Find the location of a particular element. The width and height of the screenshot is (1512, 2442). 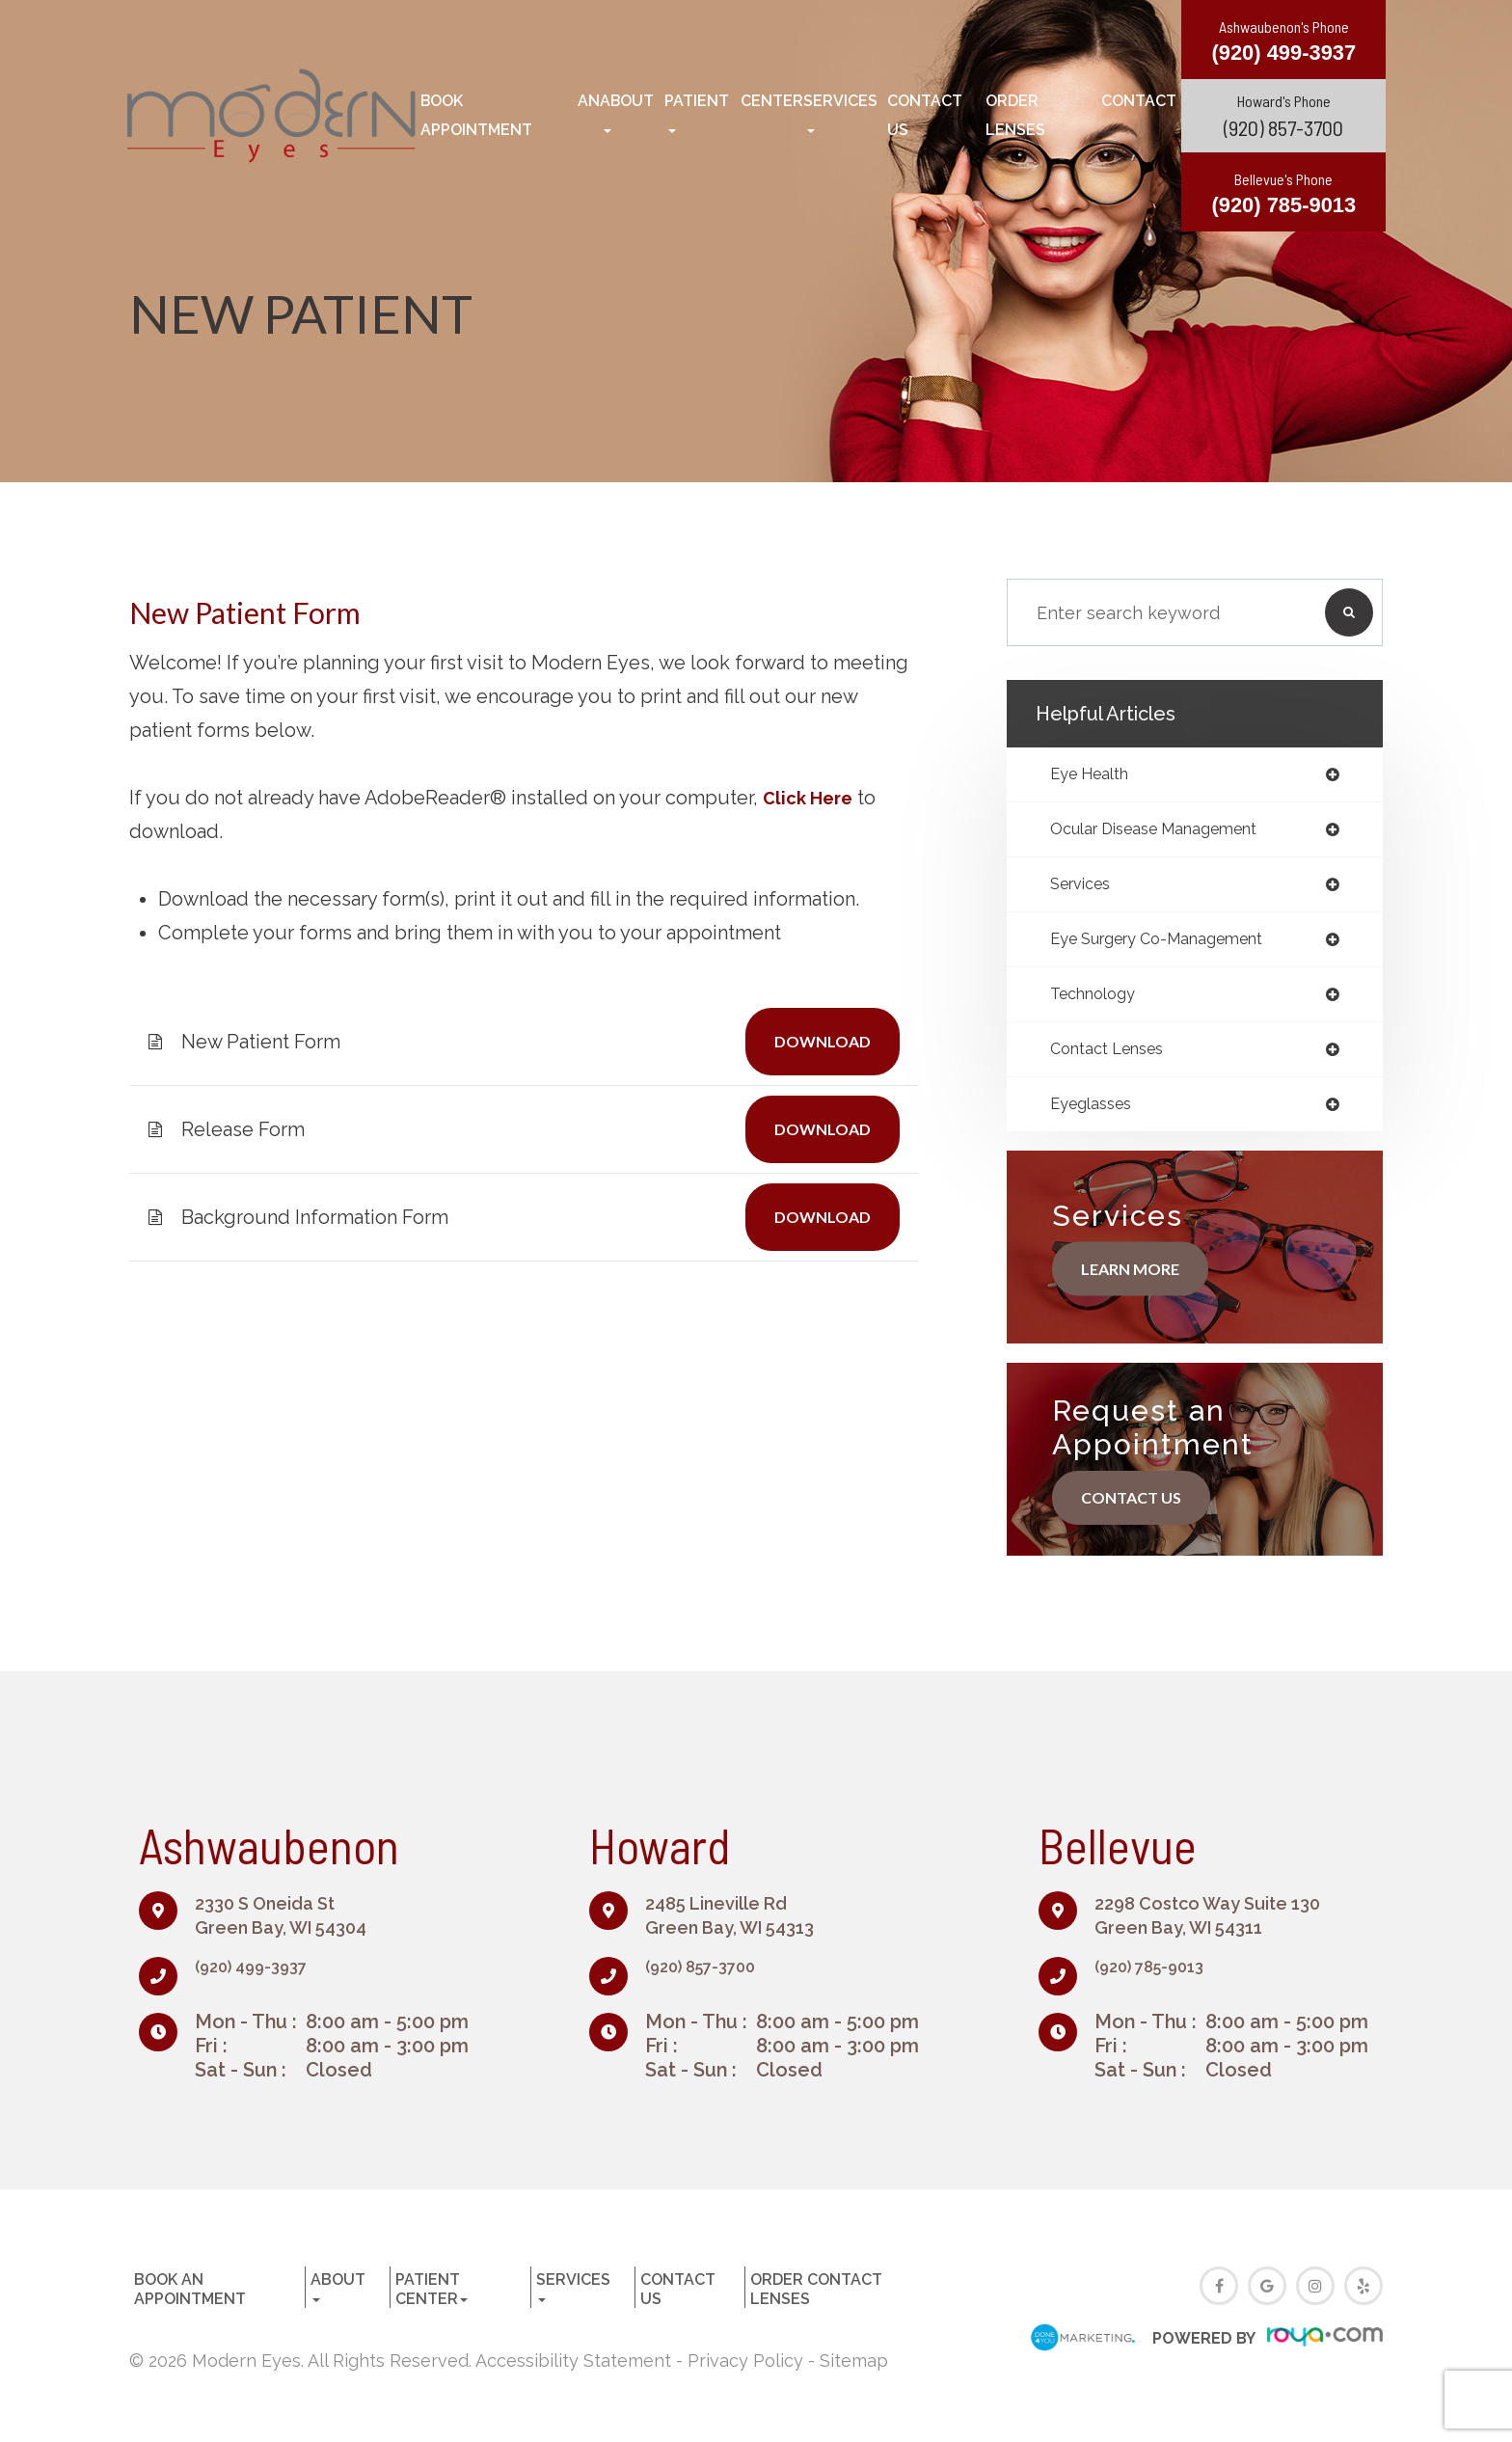

Sitemap is located at coordinates (854, 2374).